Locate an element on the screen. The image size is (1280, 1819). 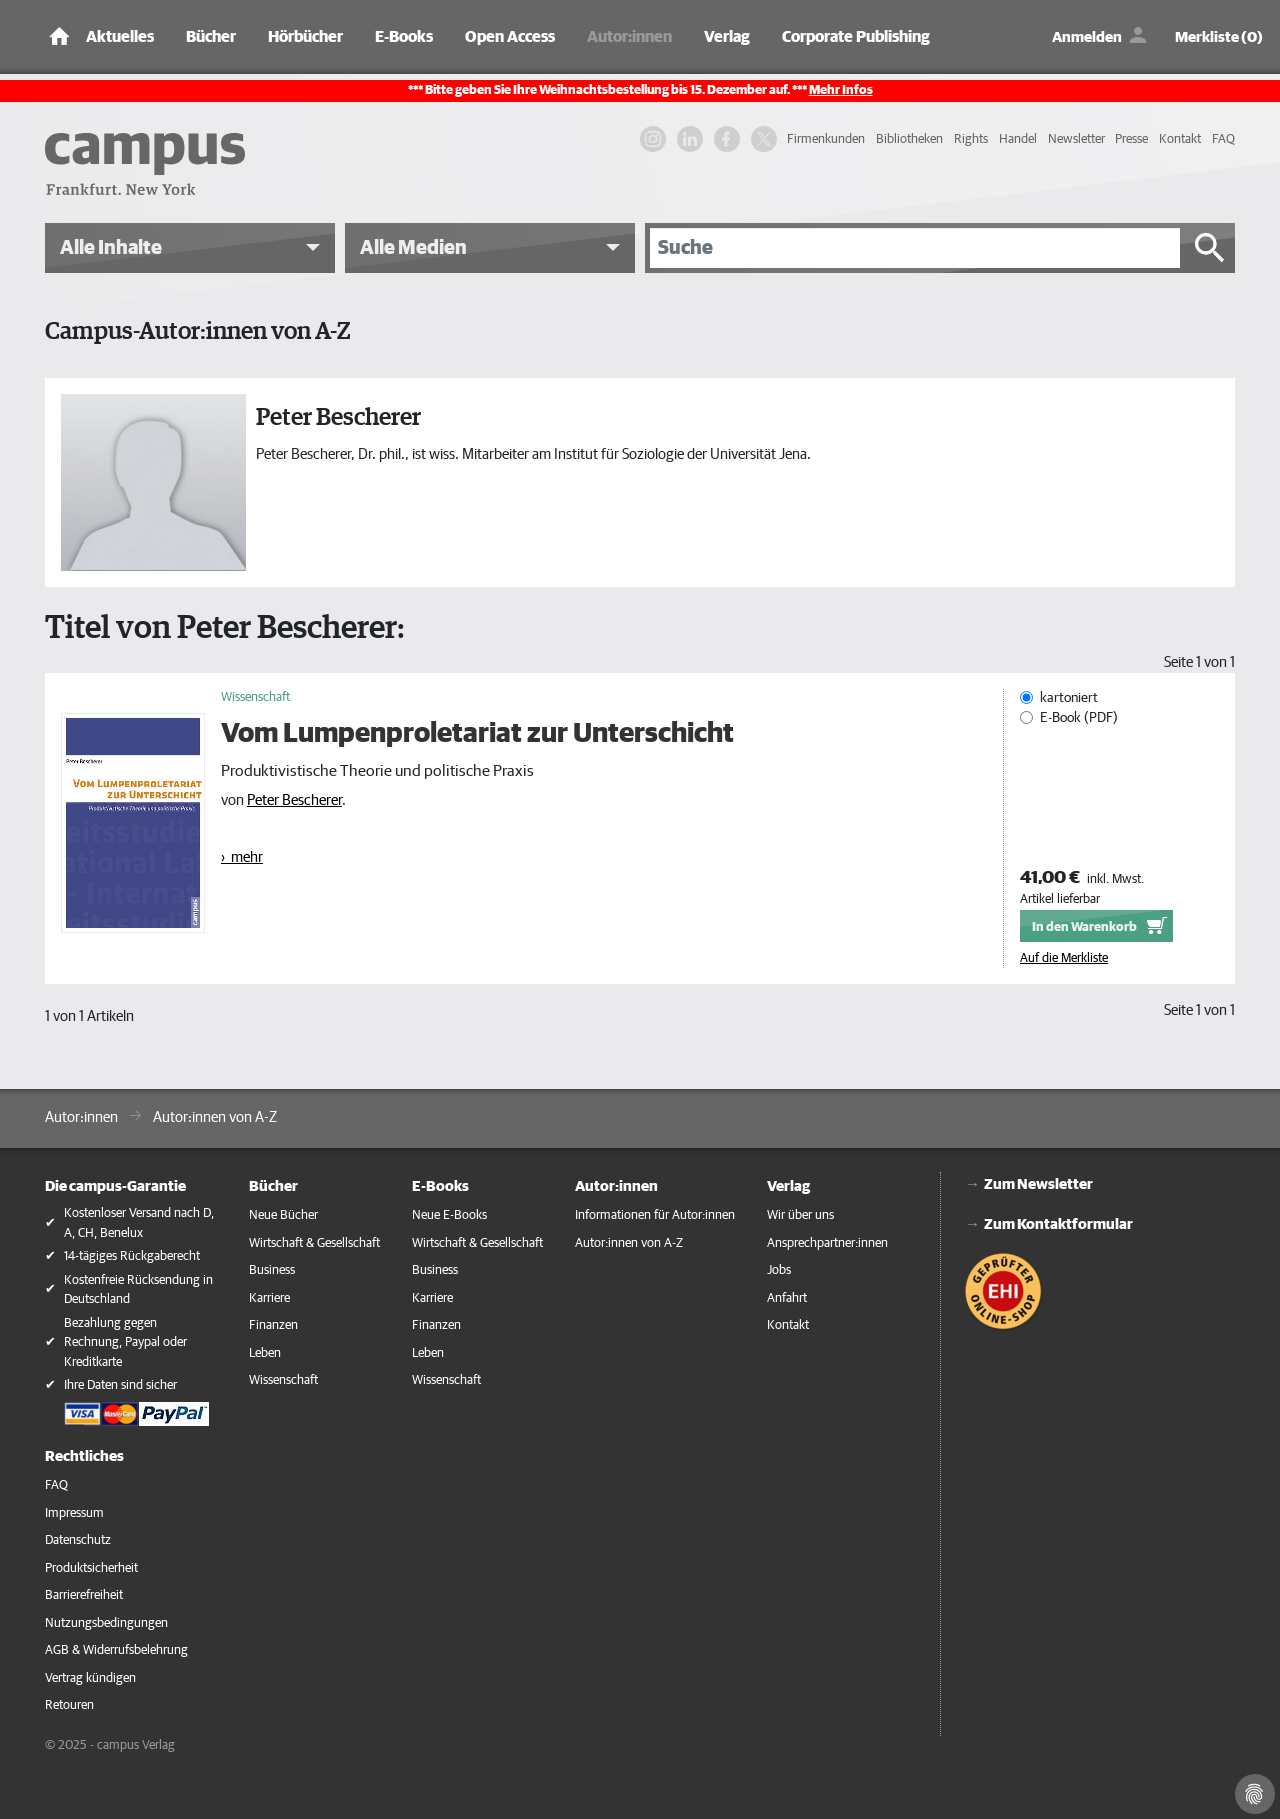
[Suche starten] is located at coordinates (1210, 248).